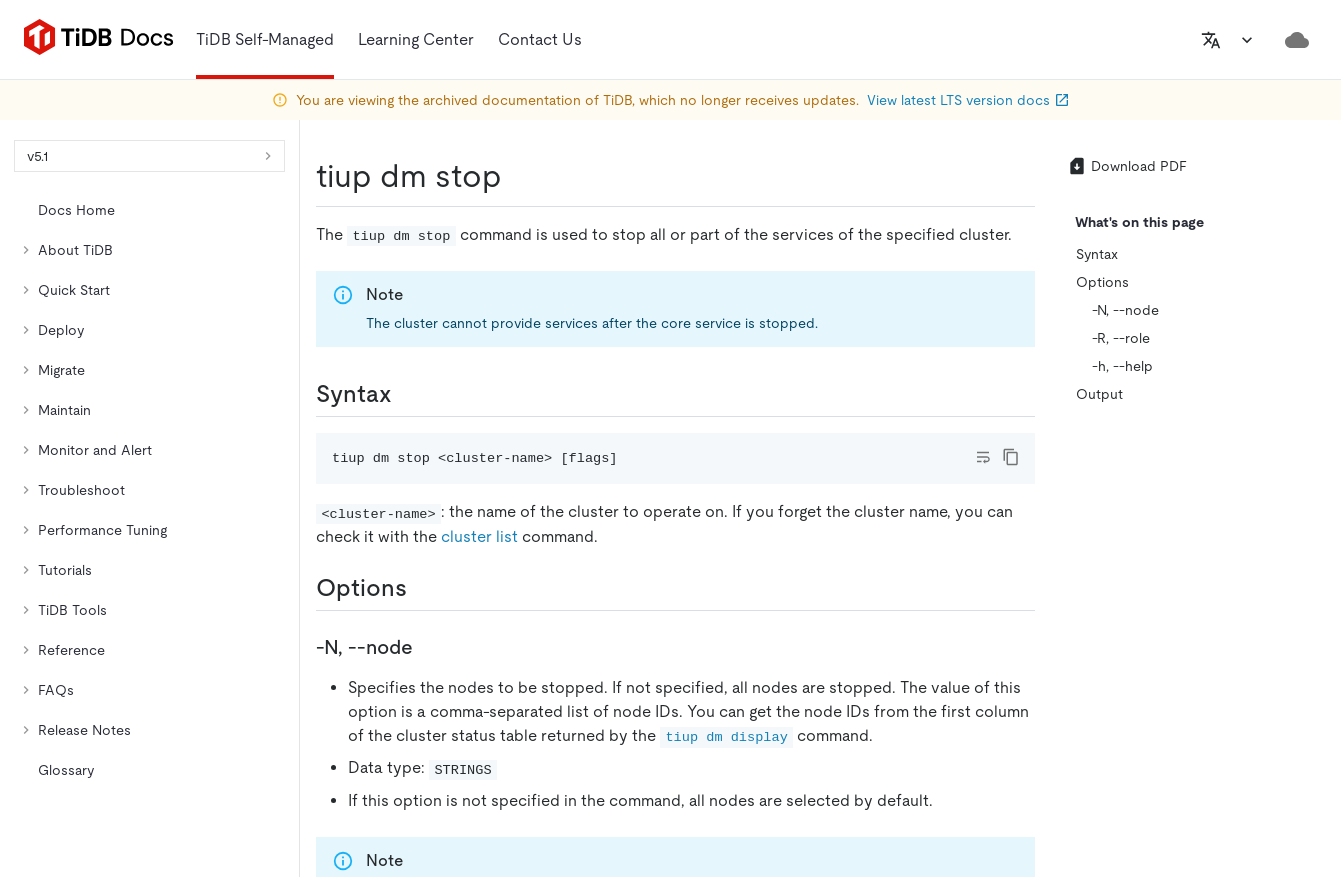 The image size is (1341, 877). What do you see at coordinates (1004, 577) in the screenshot?
I see `[github]` at bounding box center [1004, 577].